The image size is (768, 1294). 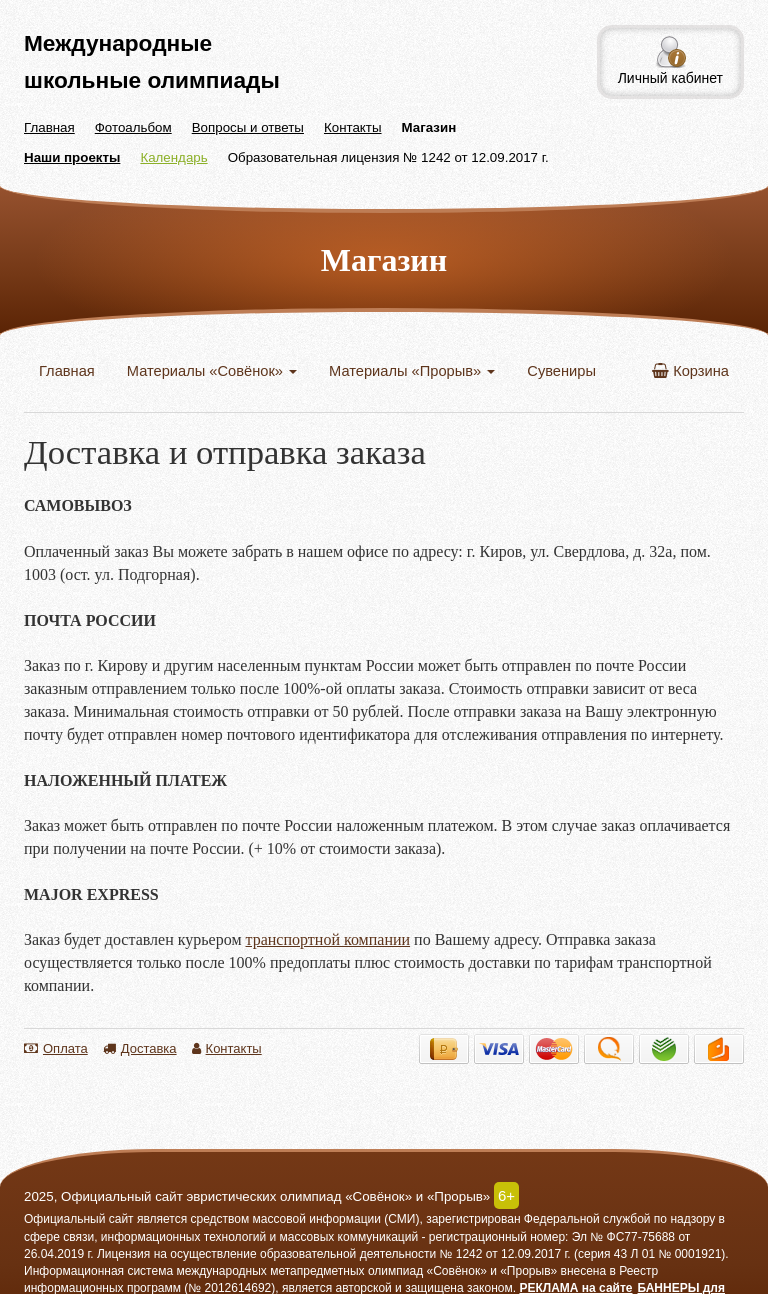 What do you see at coordinates (328, 939) in the screenshot?
I see `транспортной компании` at bounding box center [328, 939].